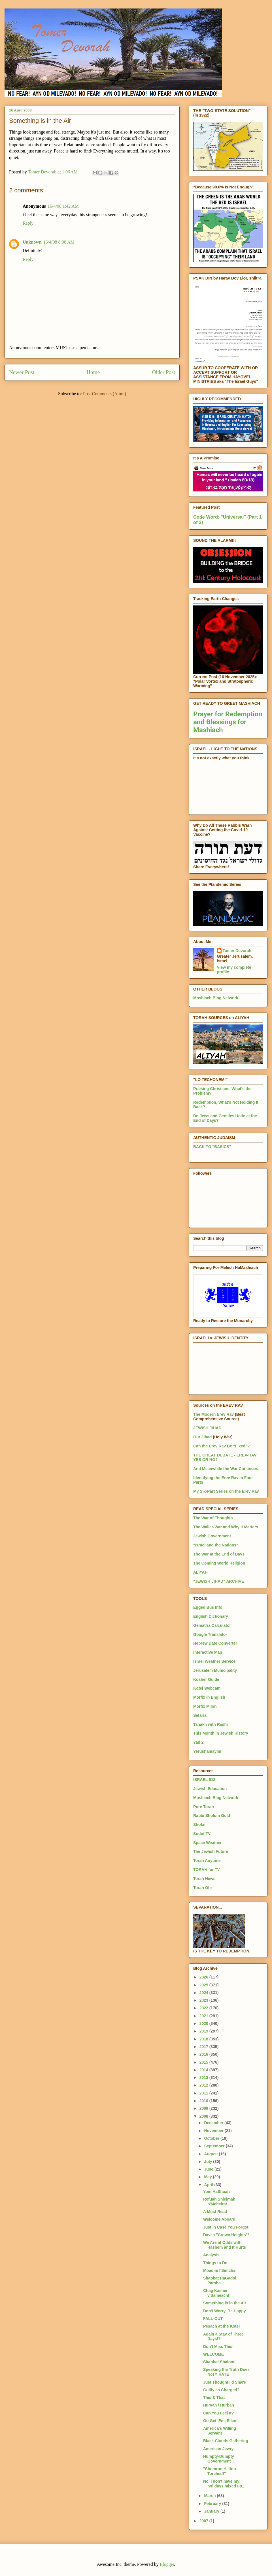 The width and height of the screenshot is (272, 2576). Describe the element at coordinates (204, 2093) in the screenshot. I see `2011` at that location.